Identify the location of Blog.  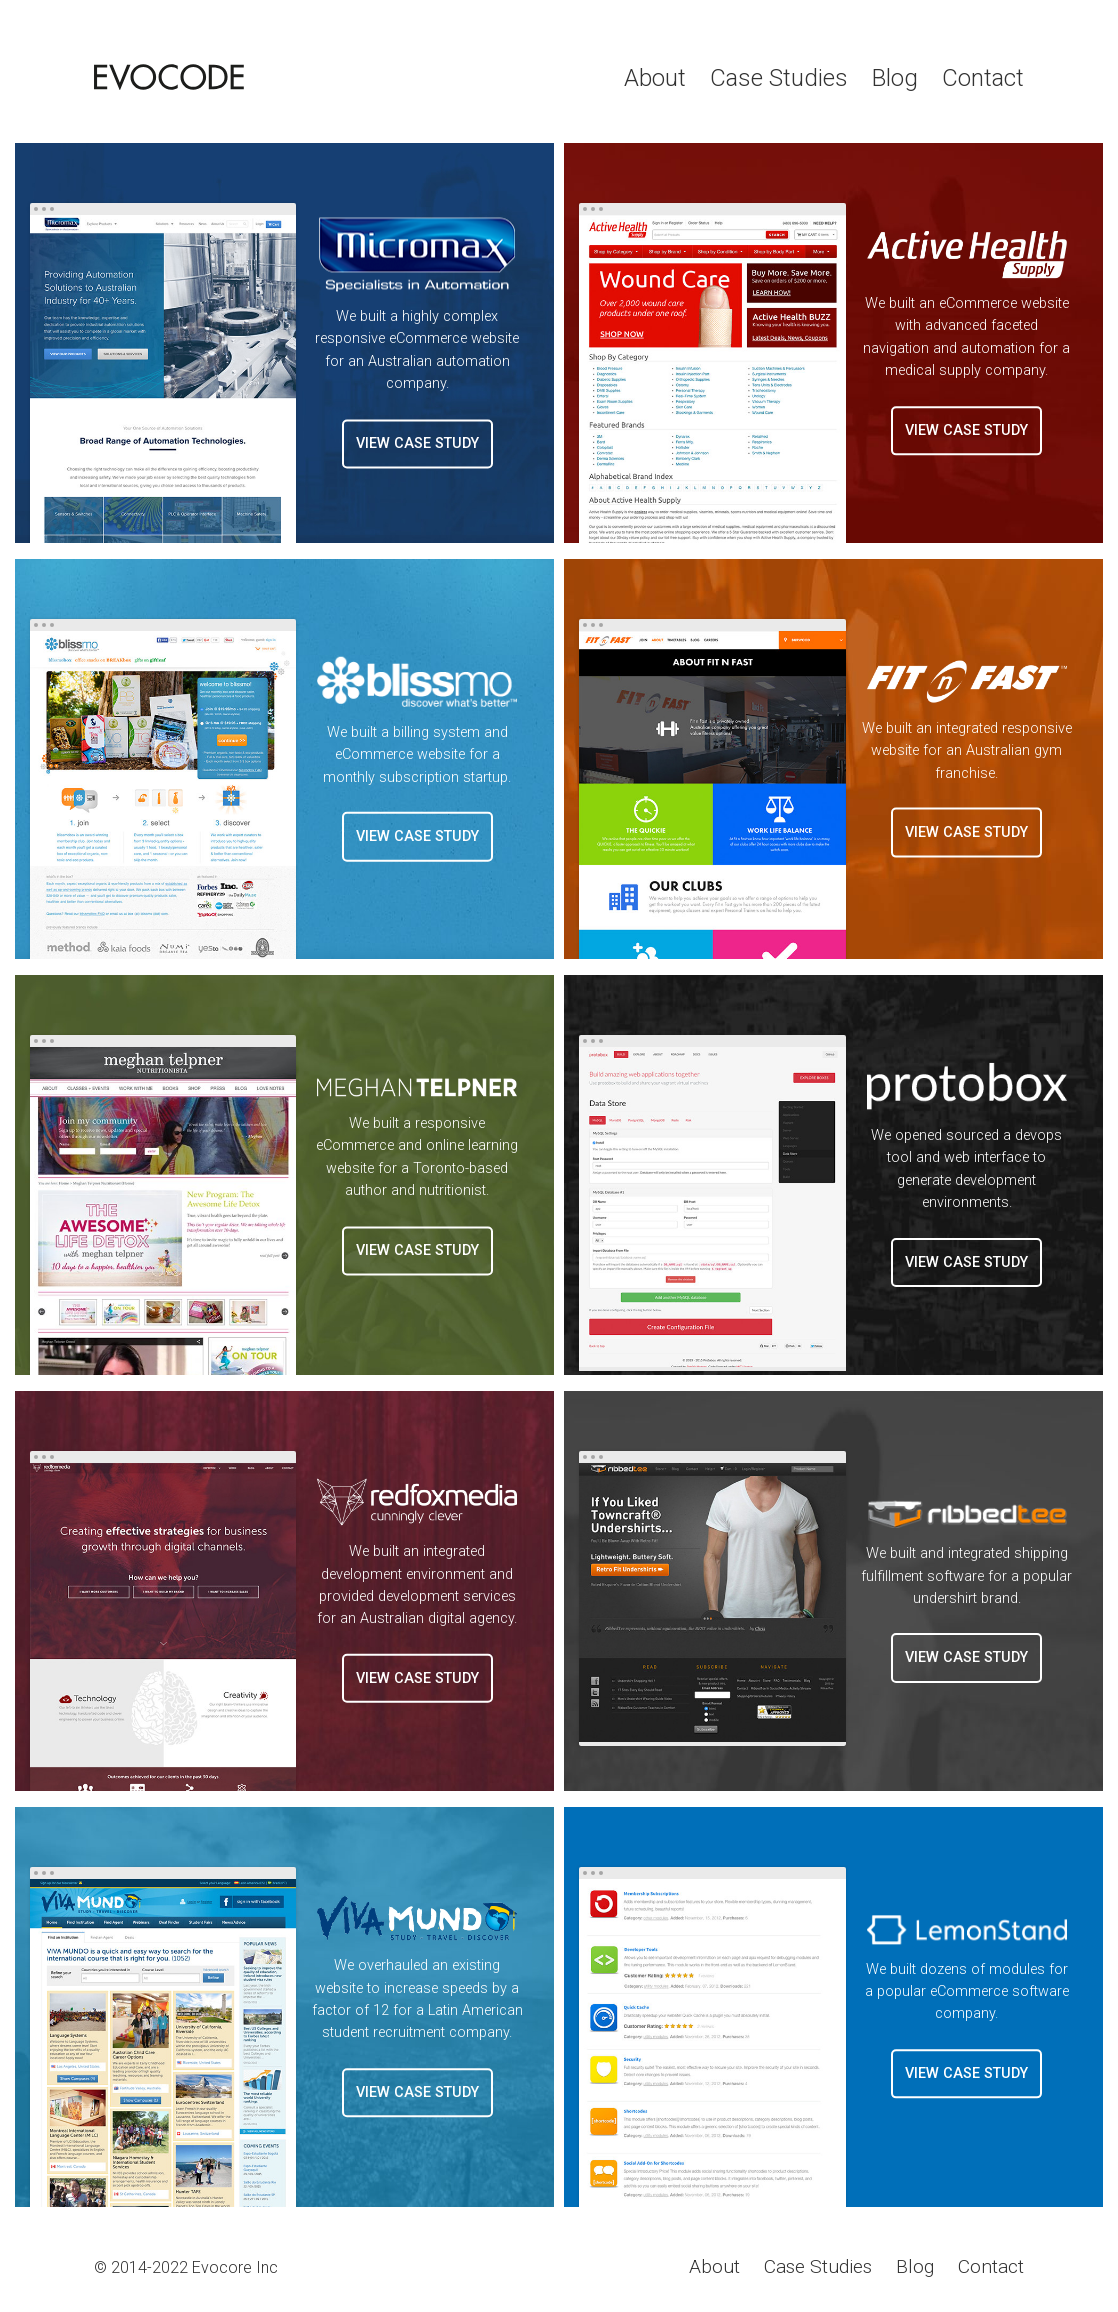
(895, 78).